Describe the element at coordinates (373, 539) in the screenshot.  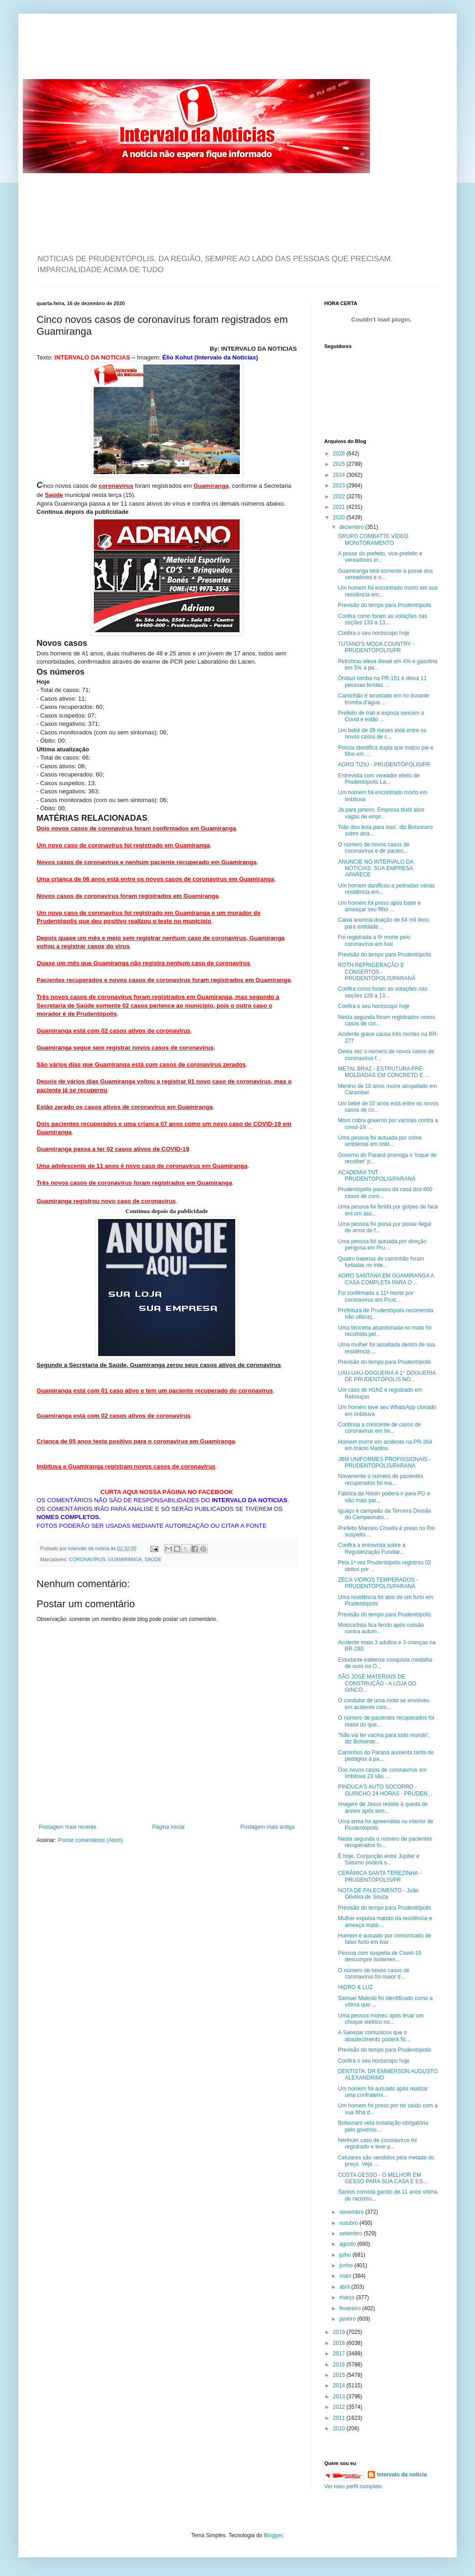
I see `GRUPO COMBATTE VÍDEO MONITORAMENTO` at that location.